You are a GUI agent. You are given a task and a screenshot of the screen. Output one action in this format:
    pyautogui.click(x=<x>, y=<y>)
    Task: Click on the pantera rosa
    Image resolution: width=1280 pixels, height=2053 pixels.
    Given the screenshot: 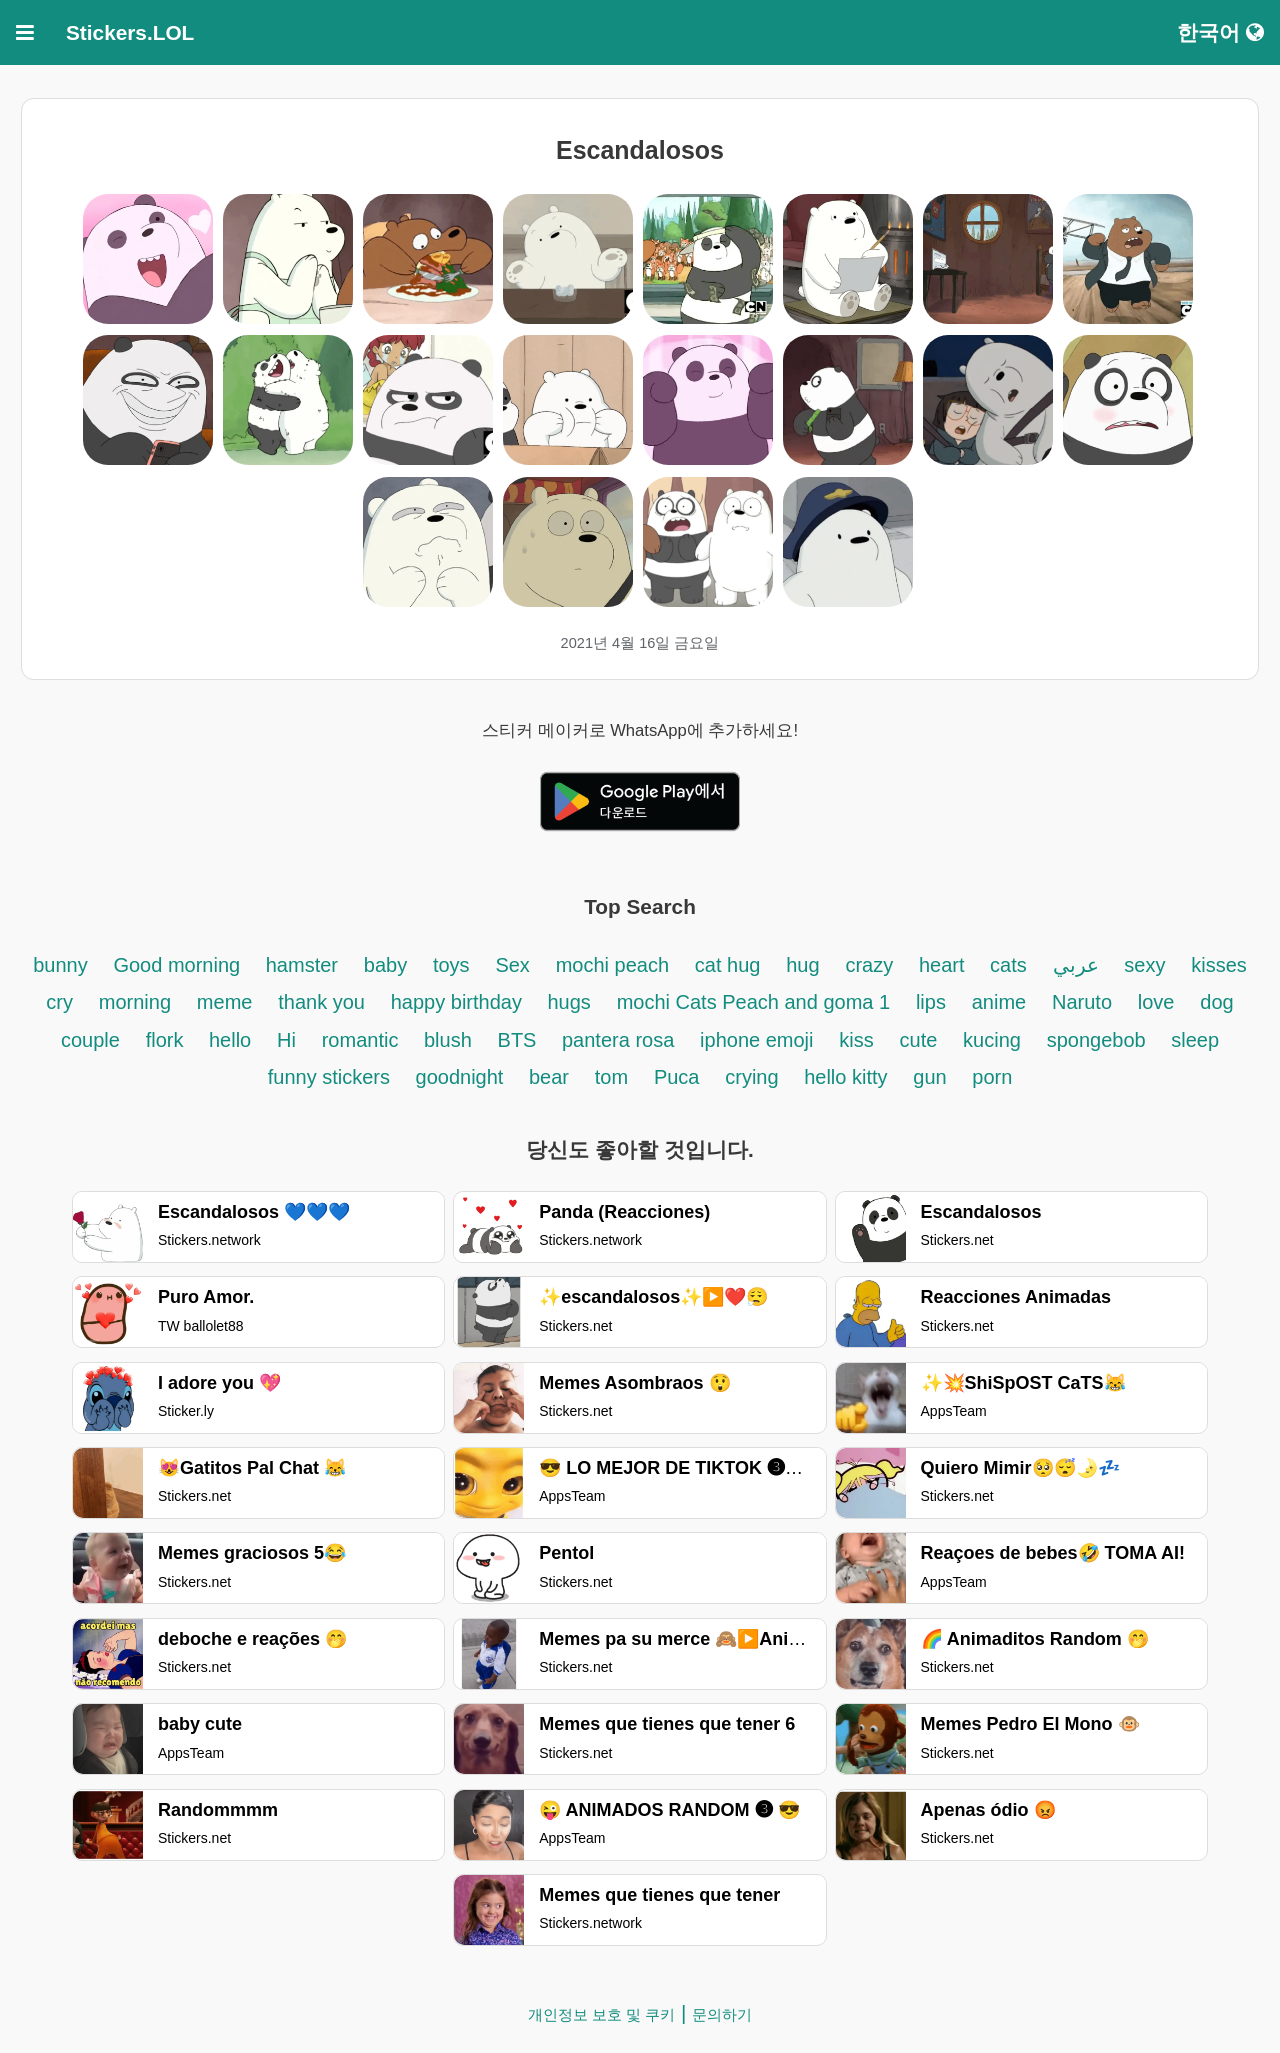 What is the action you would take?
    pyautogui.click(x=618, y=1040)
    